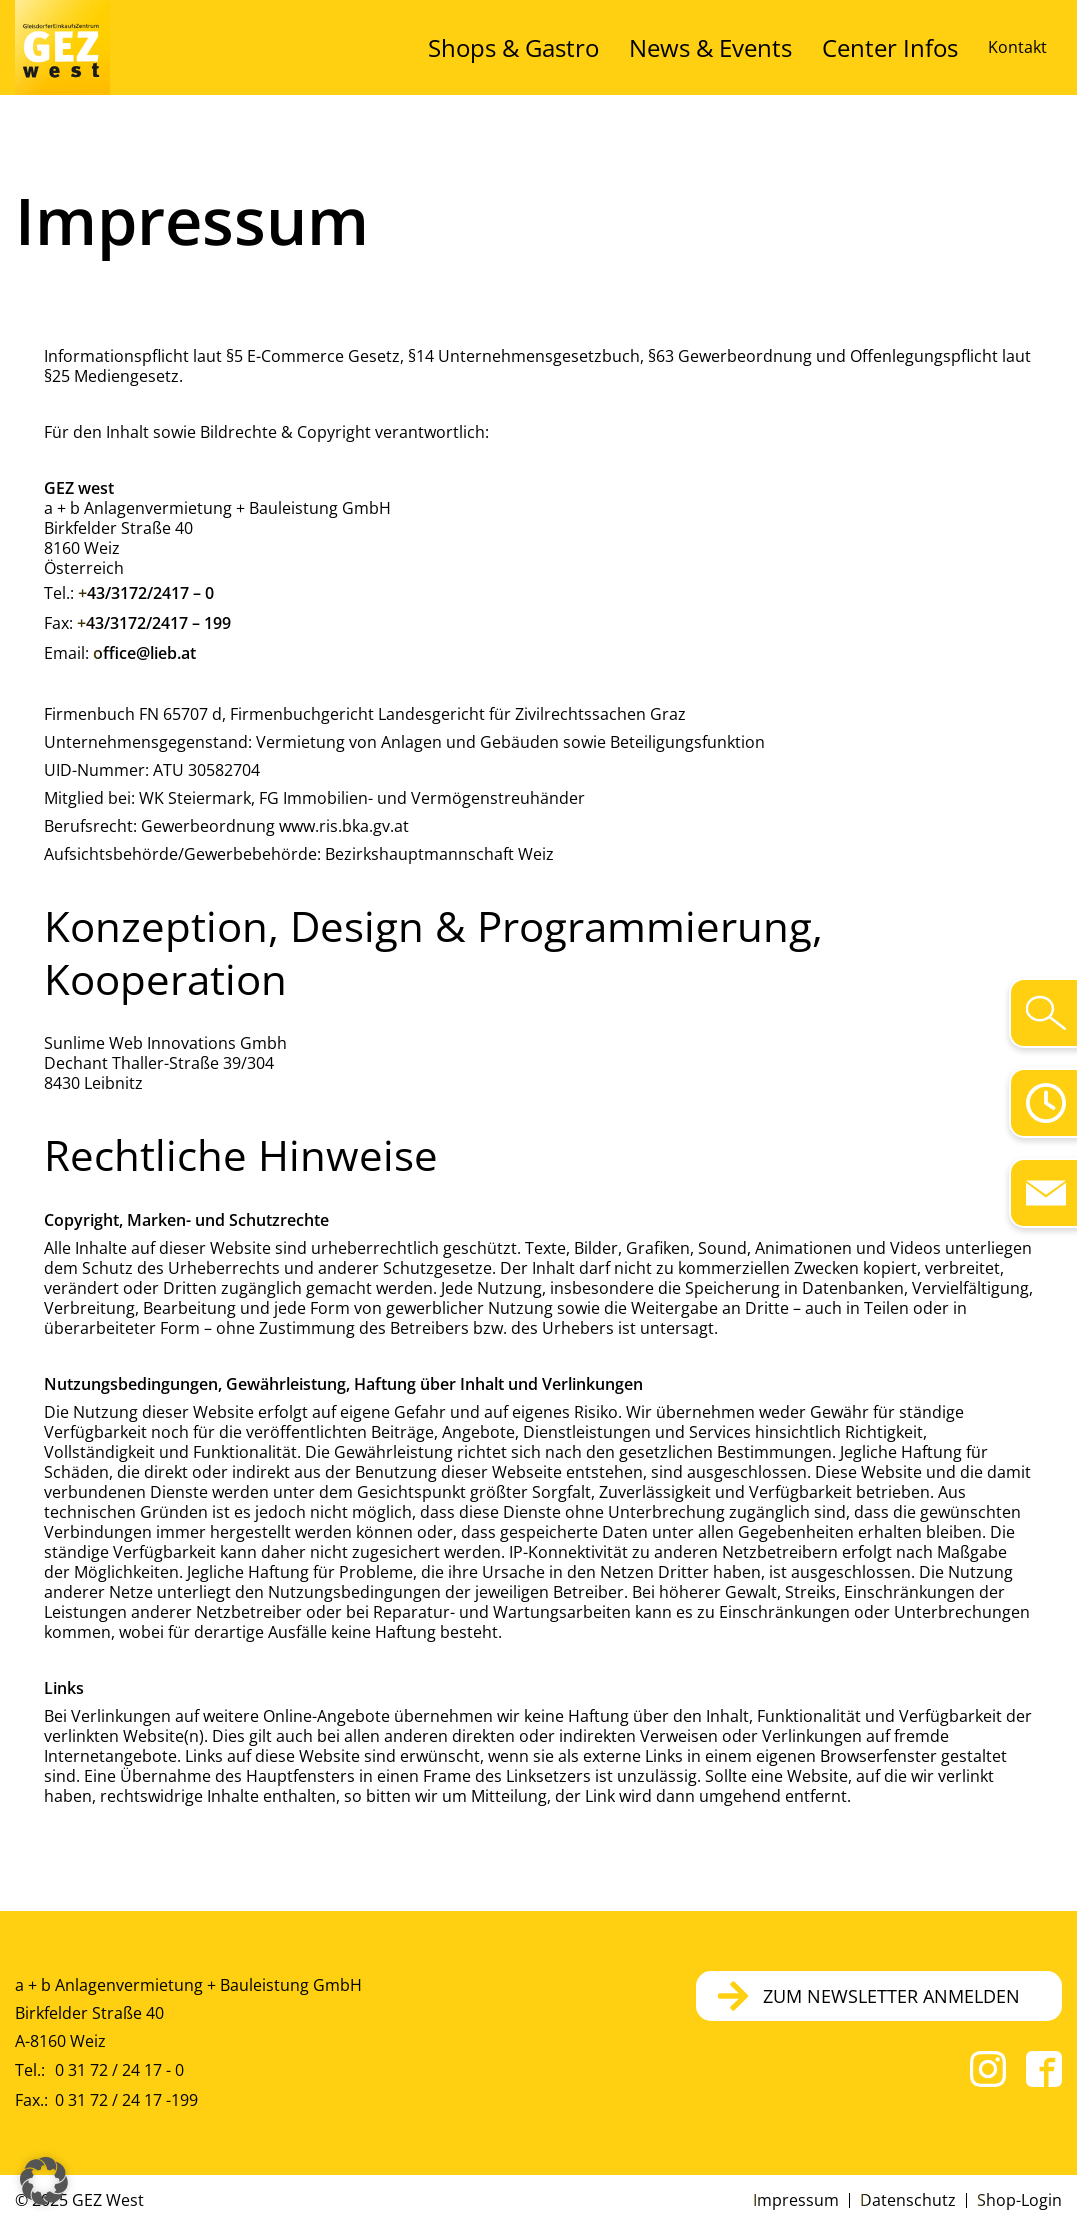 This screenshot has width=1077, height=2225. Describe the element at coordinates (119, 2070) in the screenshot. I see `0 31 72 / 24 17 - 0` at that location.